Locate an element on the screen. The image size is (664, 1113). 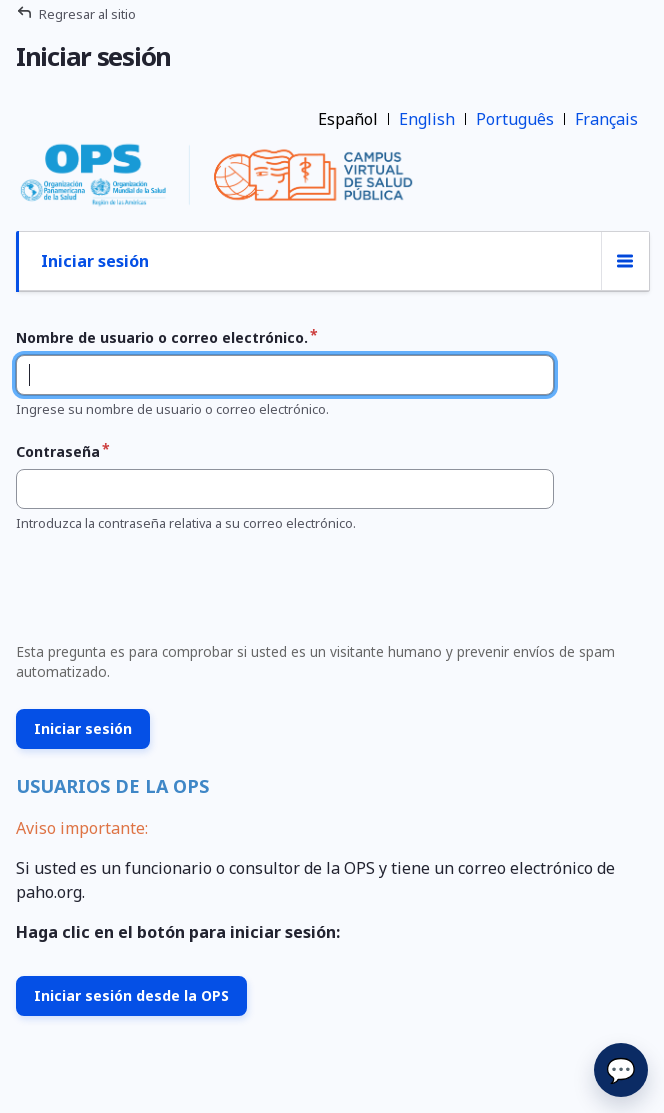
Français is located at coordinates (606, 119).